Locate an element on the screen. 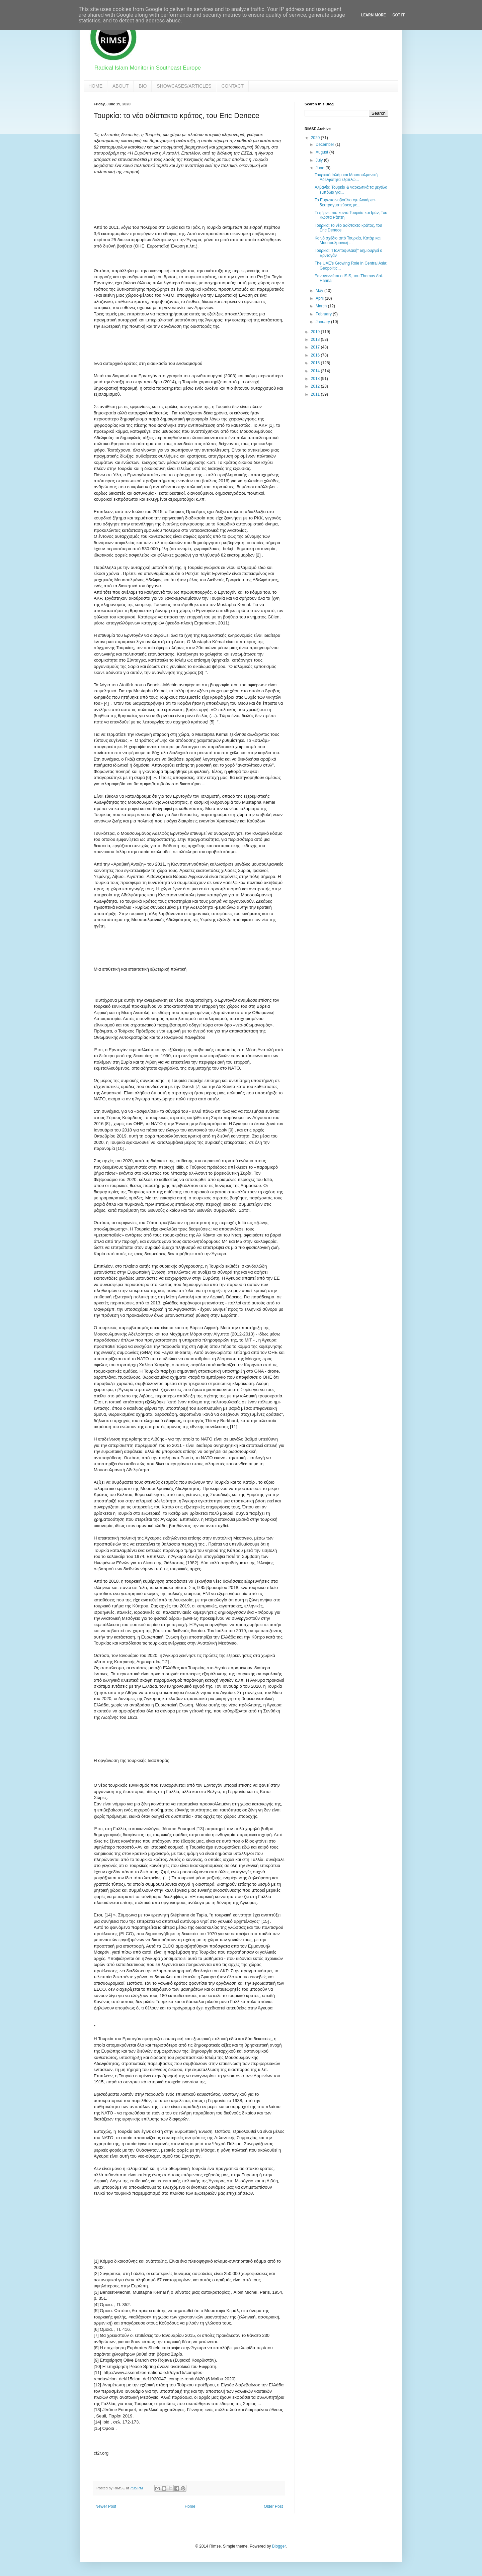 The height and width of the screenshot is (2576, 482). Home is located at coordinates (190, 2506).